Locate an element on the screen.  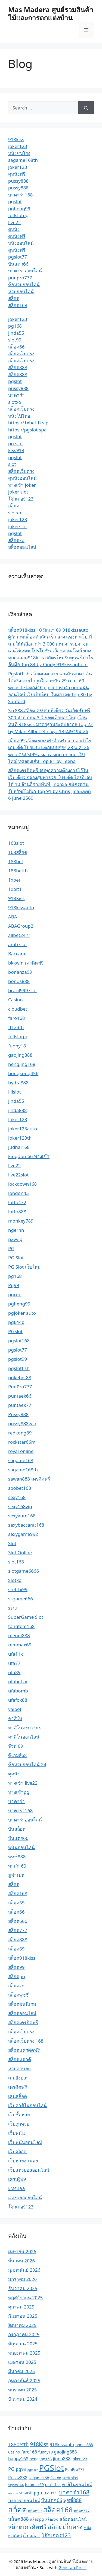
ธันวาคม 2024 is located at coordinates (22, 2399).